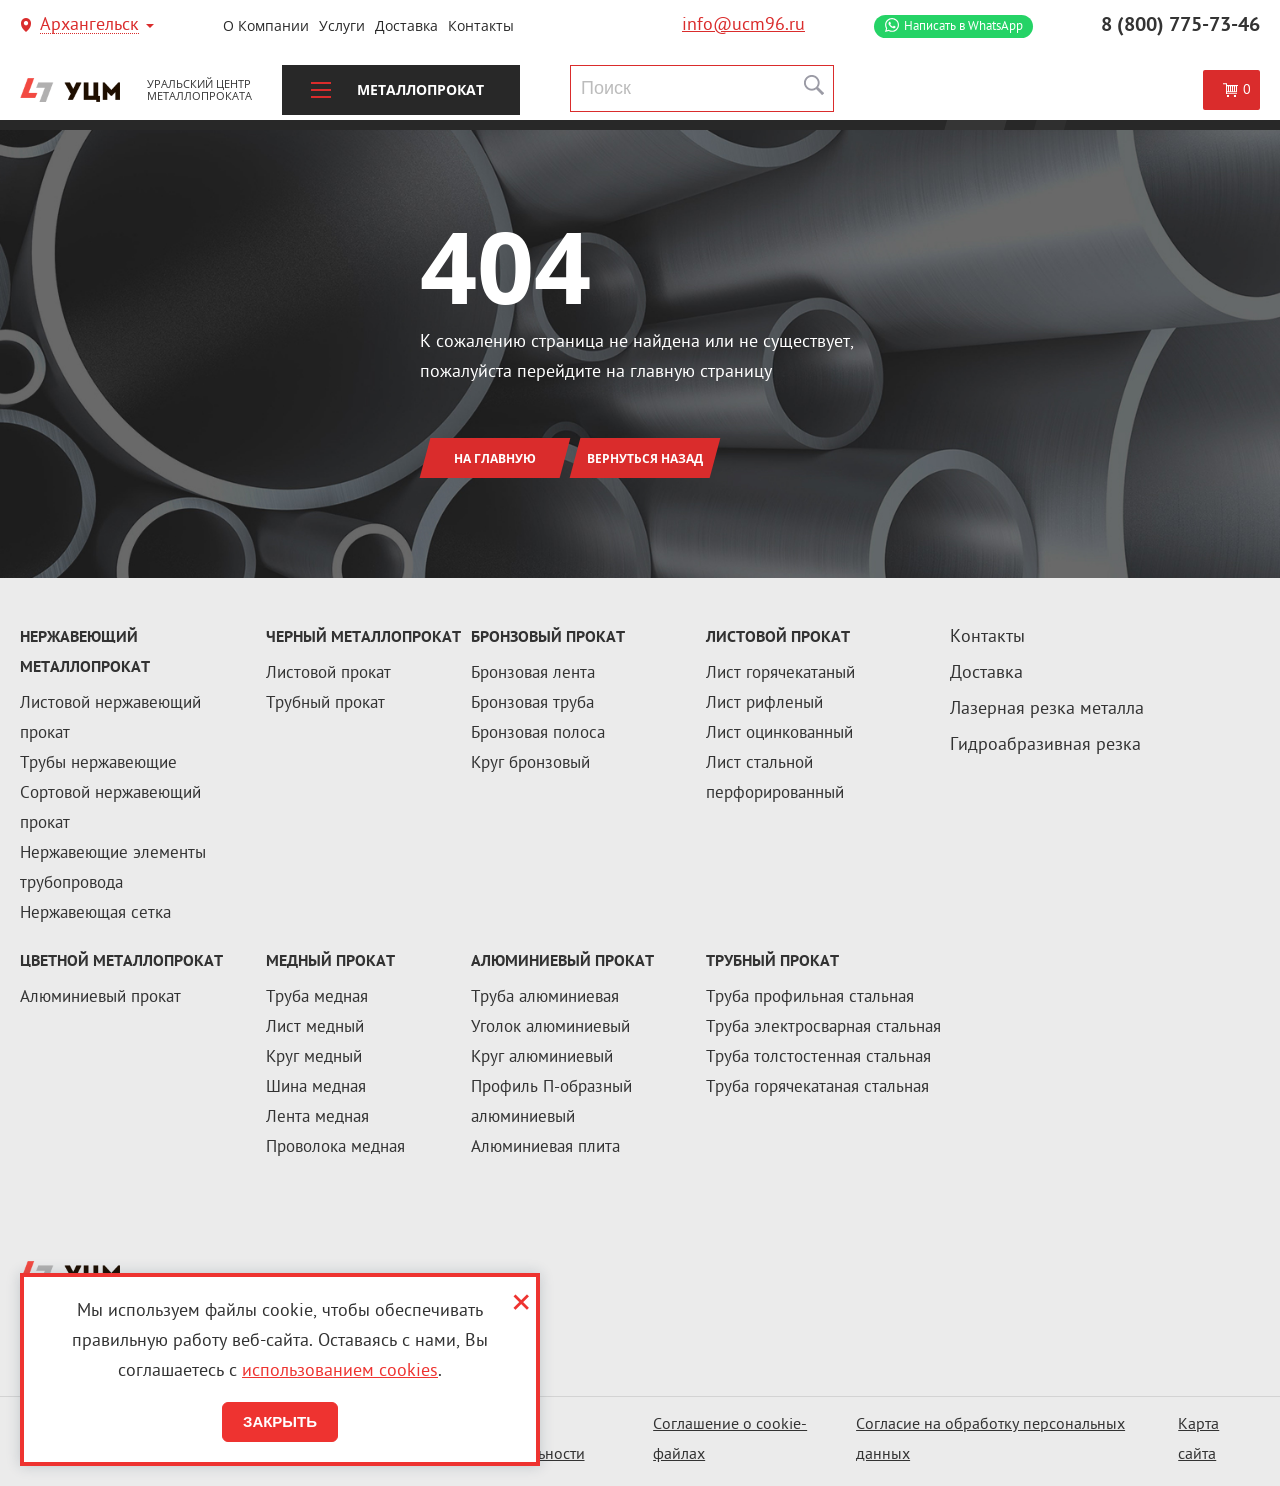 The width and height of the screenshot is (1280, 1486). Describe the element at coordinates (314, 1058) in the screenshot. I see `Круг медный` at that location.